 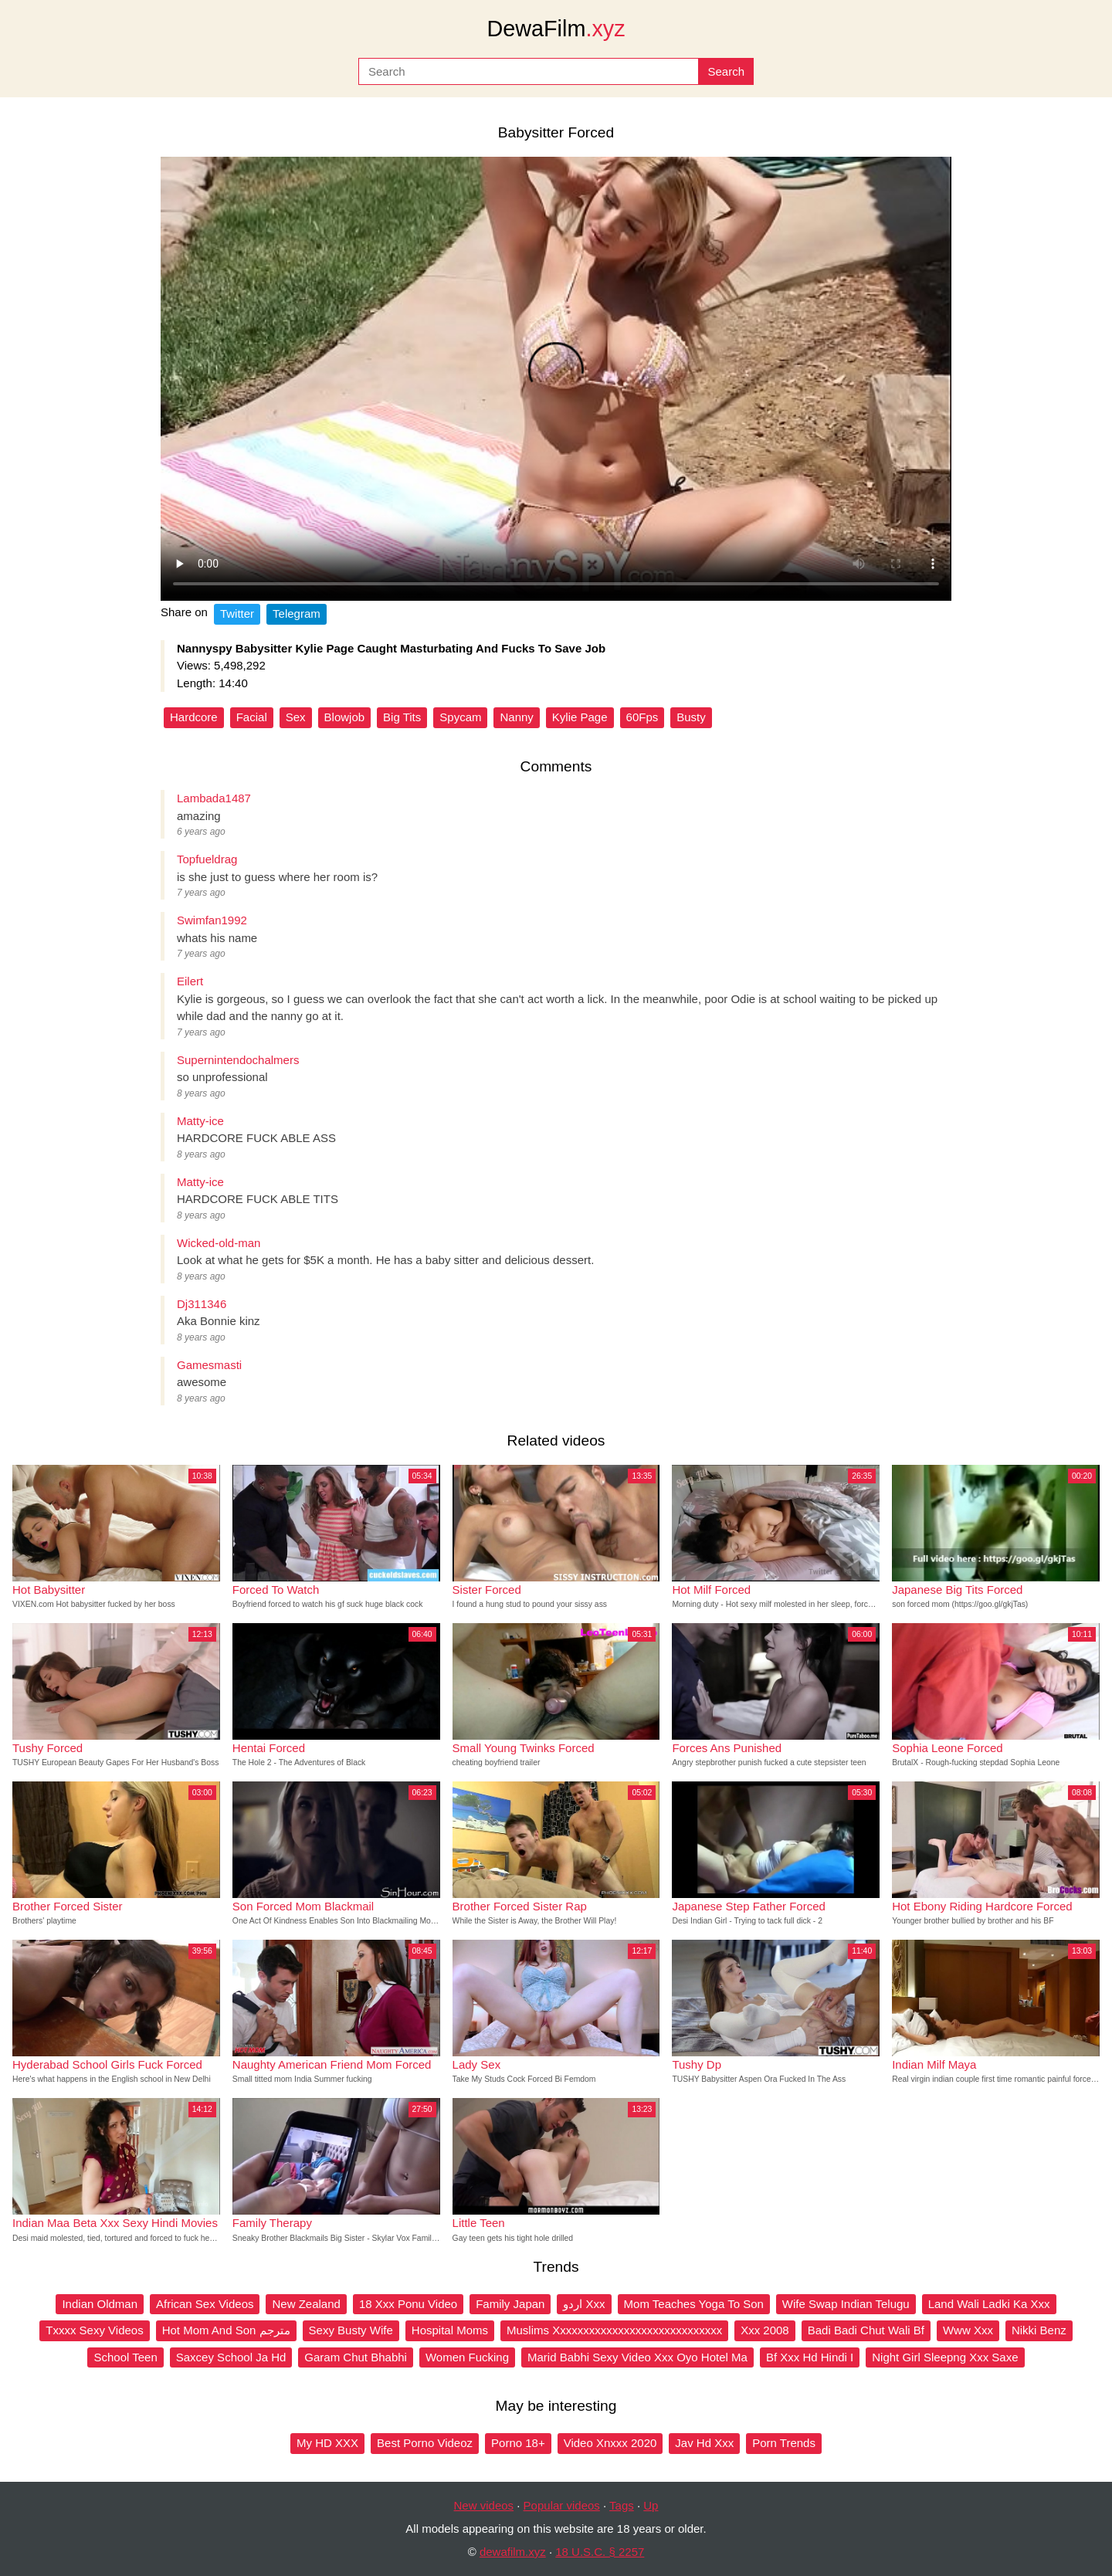 I want to click on Land Wali Ladki Ka Xxx, so click(x=989, y=2303).